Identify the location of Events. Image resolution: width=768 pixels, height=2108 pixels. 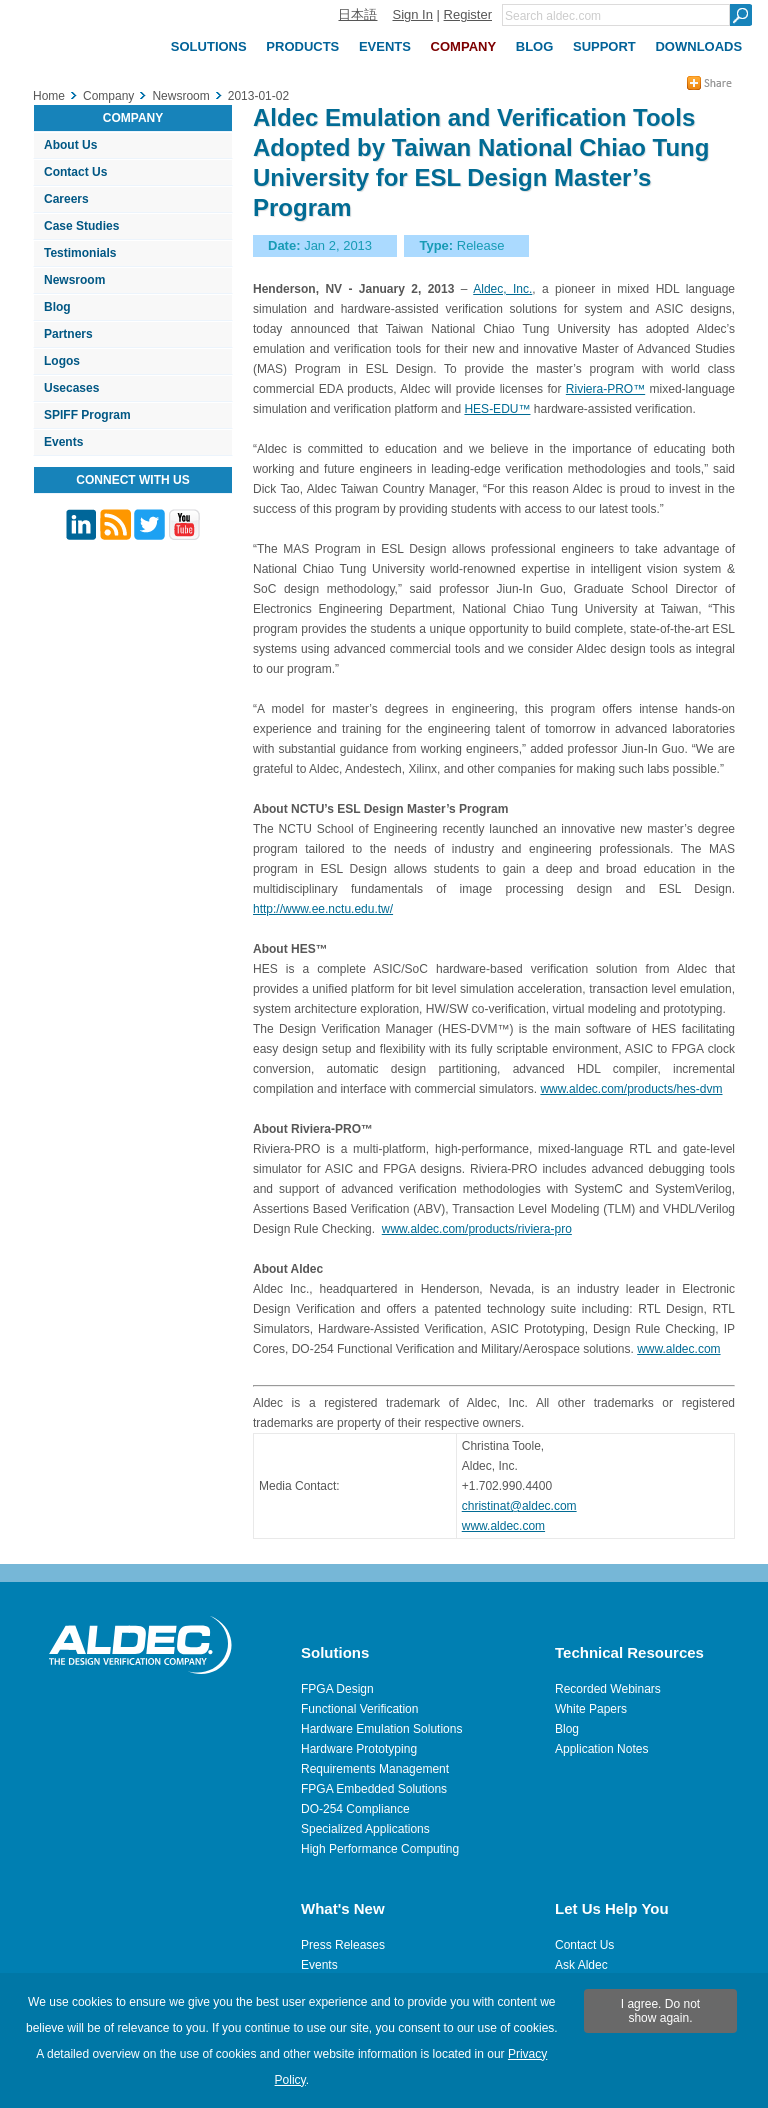
(63, 442).